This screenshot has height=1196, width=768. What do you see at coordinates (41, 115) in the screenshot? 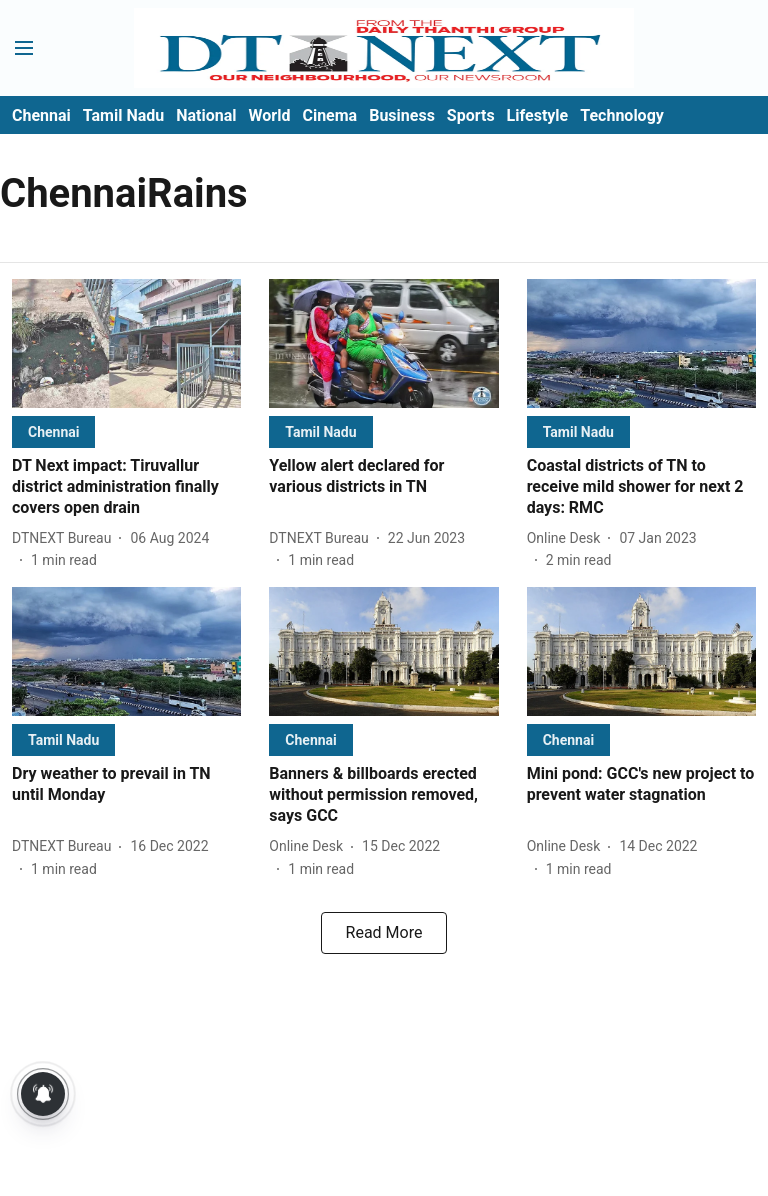
I see `Chennai` at bounding box center [41, 115].